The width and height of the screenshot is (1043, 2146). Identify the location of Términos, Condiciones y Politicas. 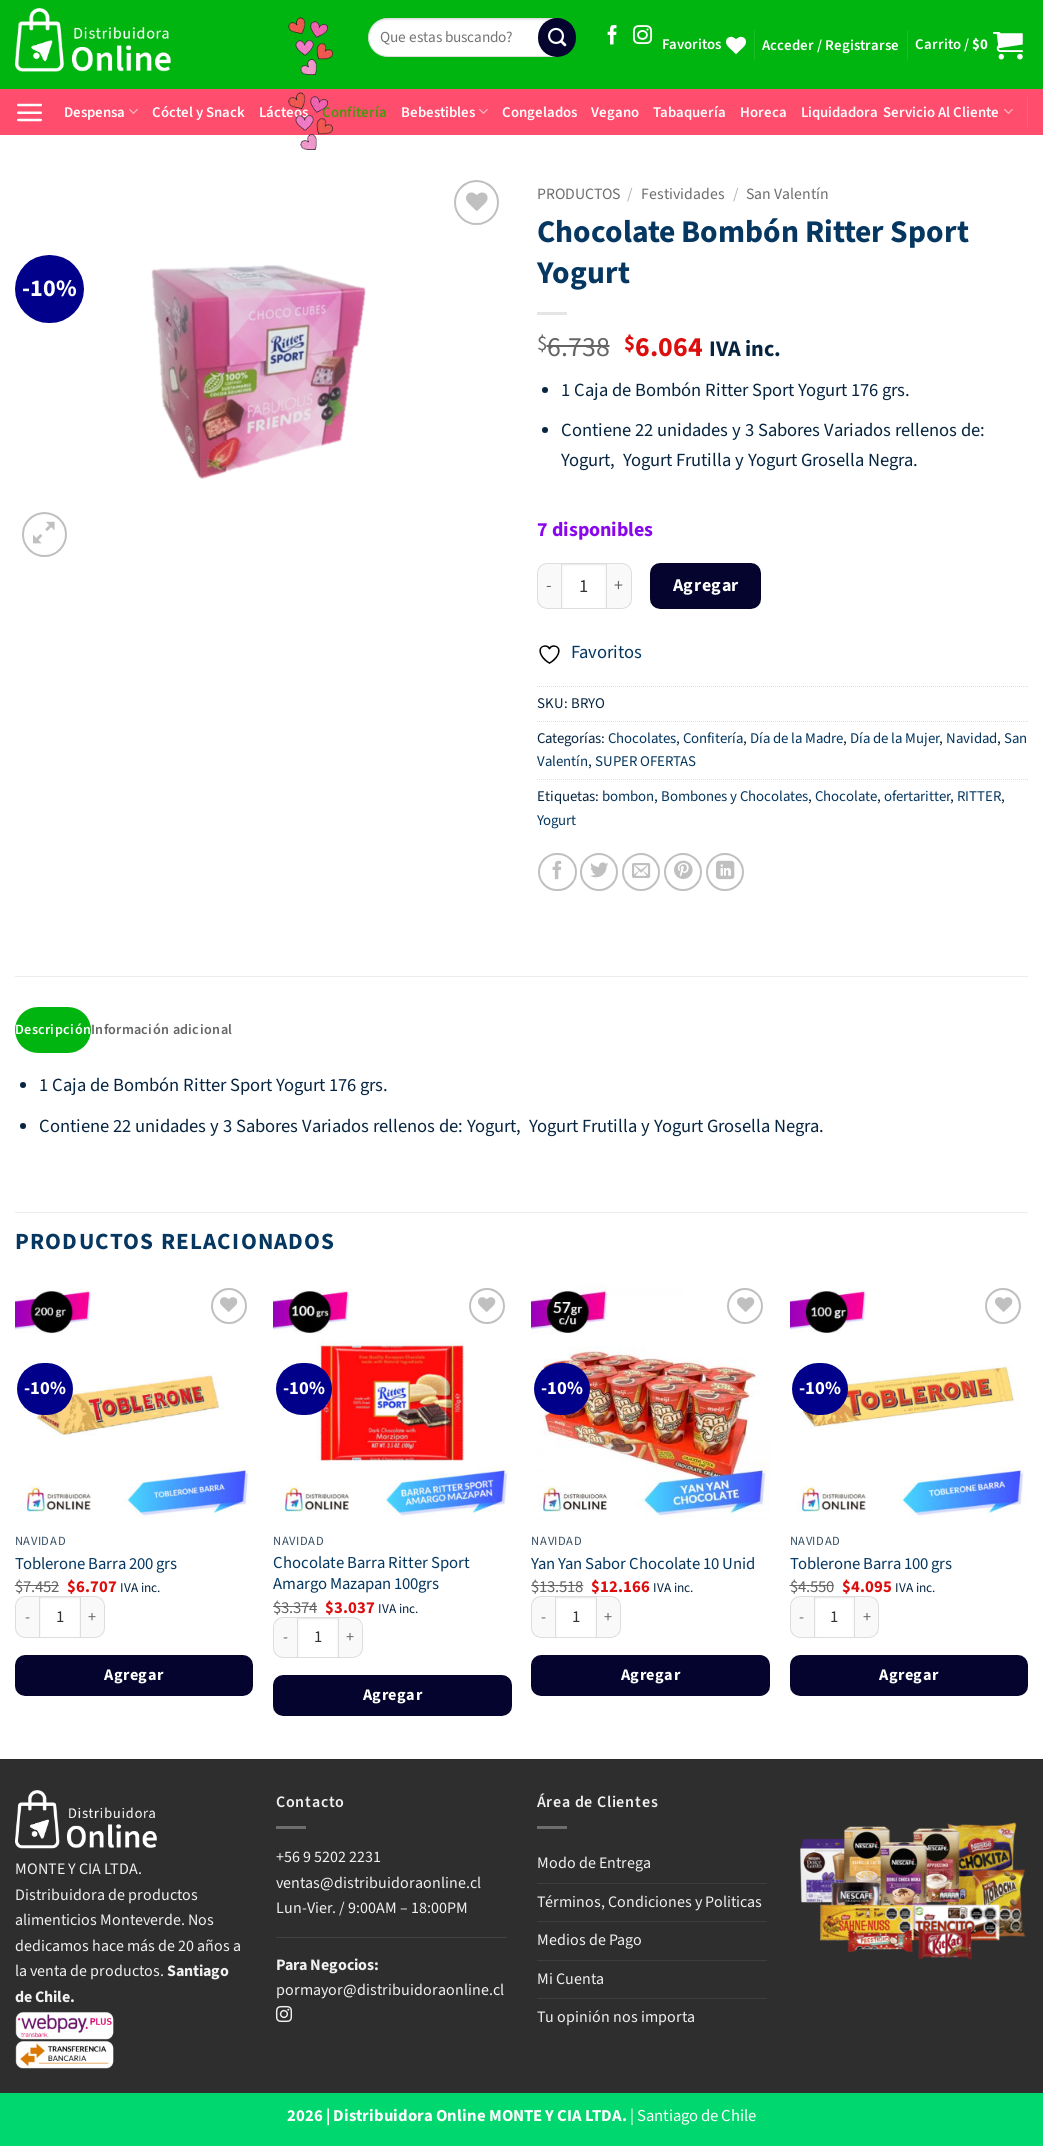
(649, 1903).